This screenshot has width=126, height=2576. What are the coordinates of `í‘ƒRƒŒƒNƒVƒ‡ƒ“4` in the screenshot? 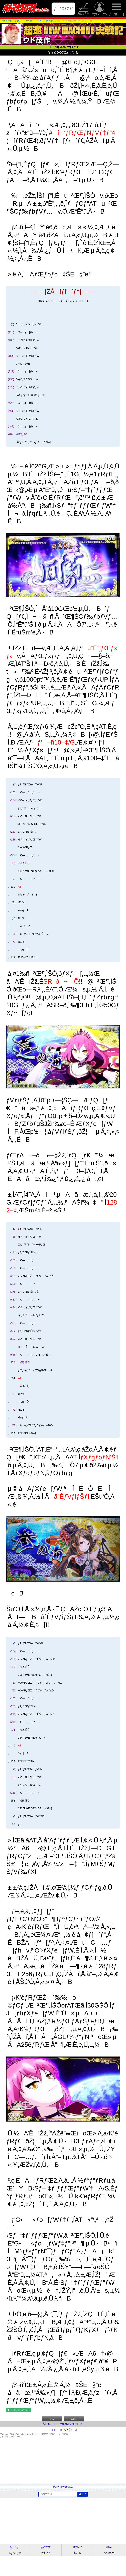 It's located at (63, 46).